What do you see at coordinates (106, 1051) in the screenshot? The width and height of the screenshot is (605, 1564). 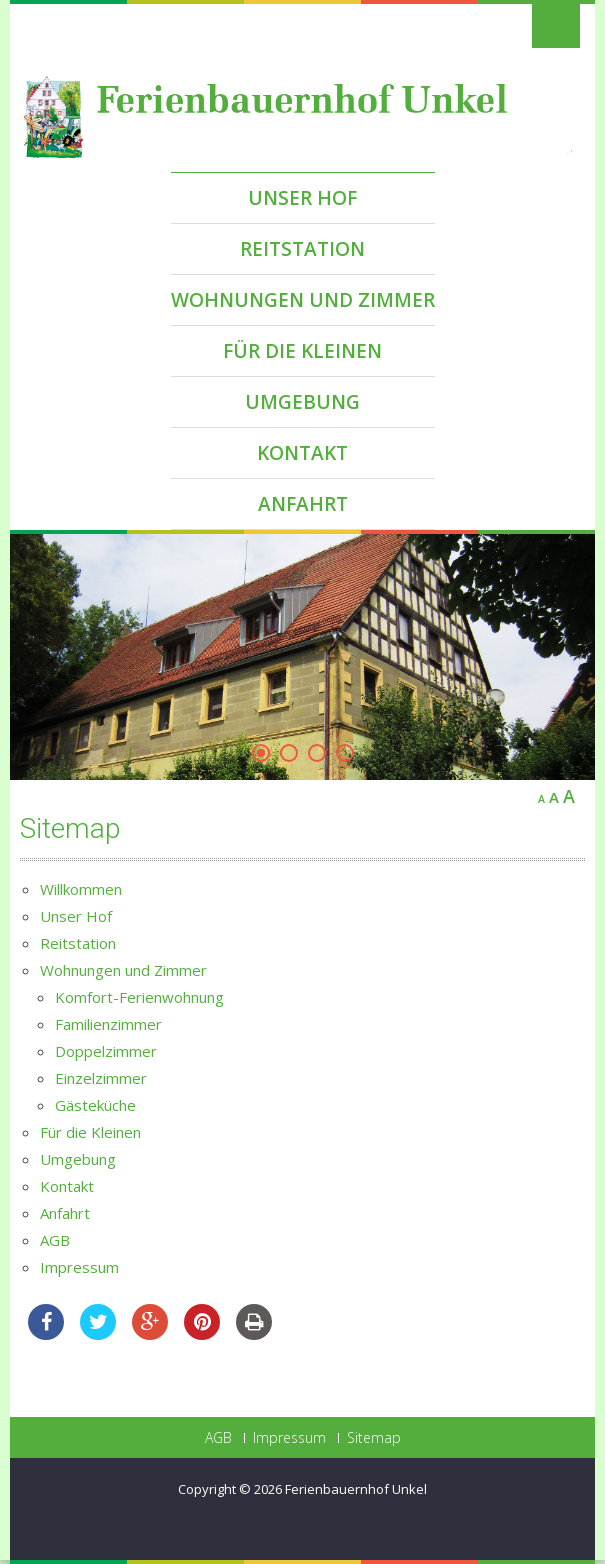 I see `Doppelzimmer` at bounding box center [106, 1051].